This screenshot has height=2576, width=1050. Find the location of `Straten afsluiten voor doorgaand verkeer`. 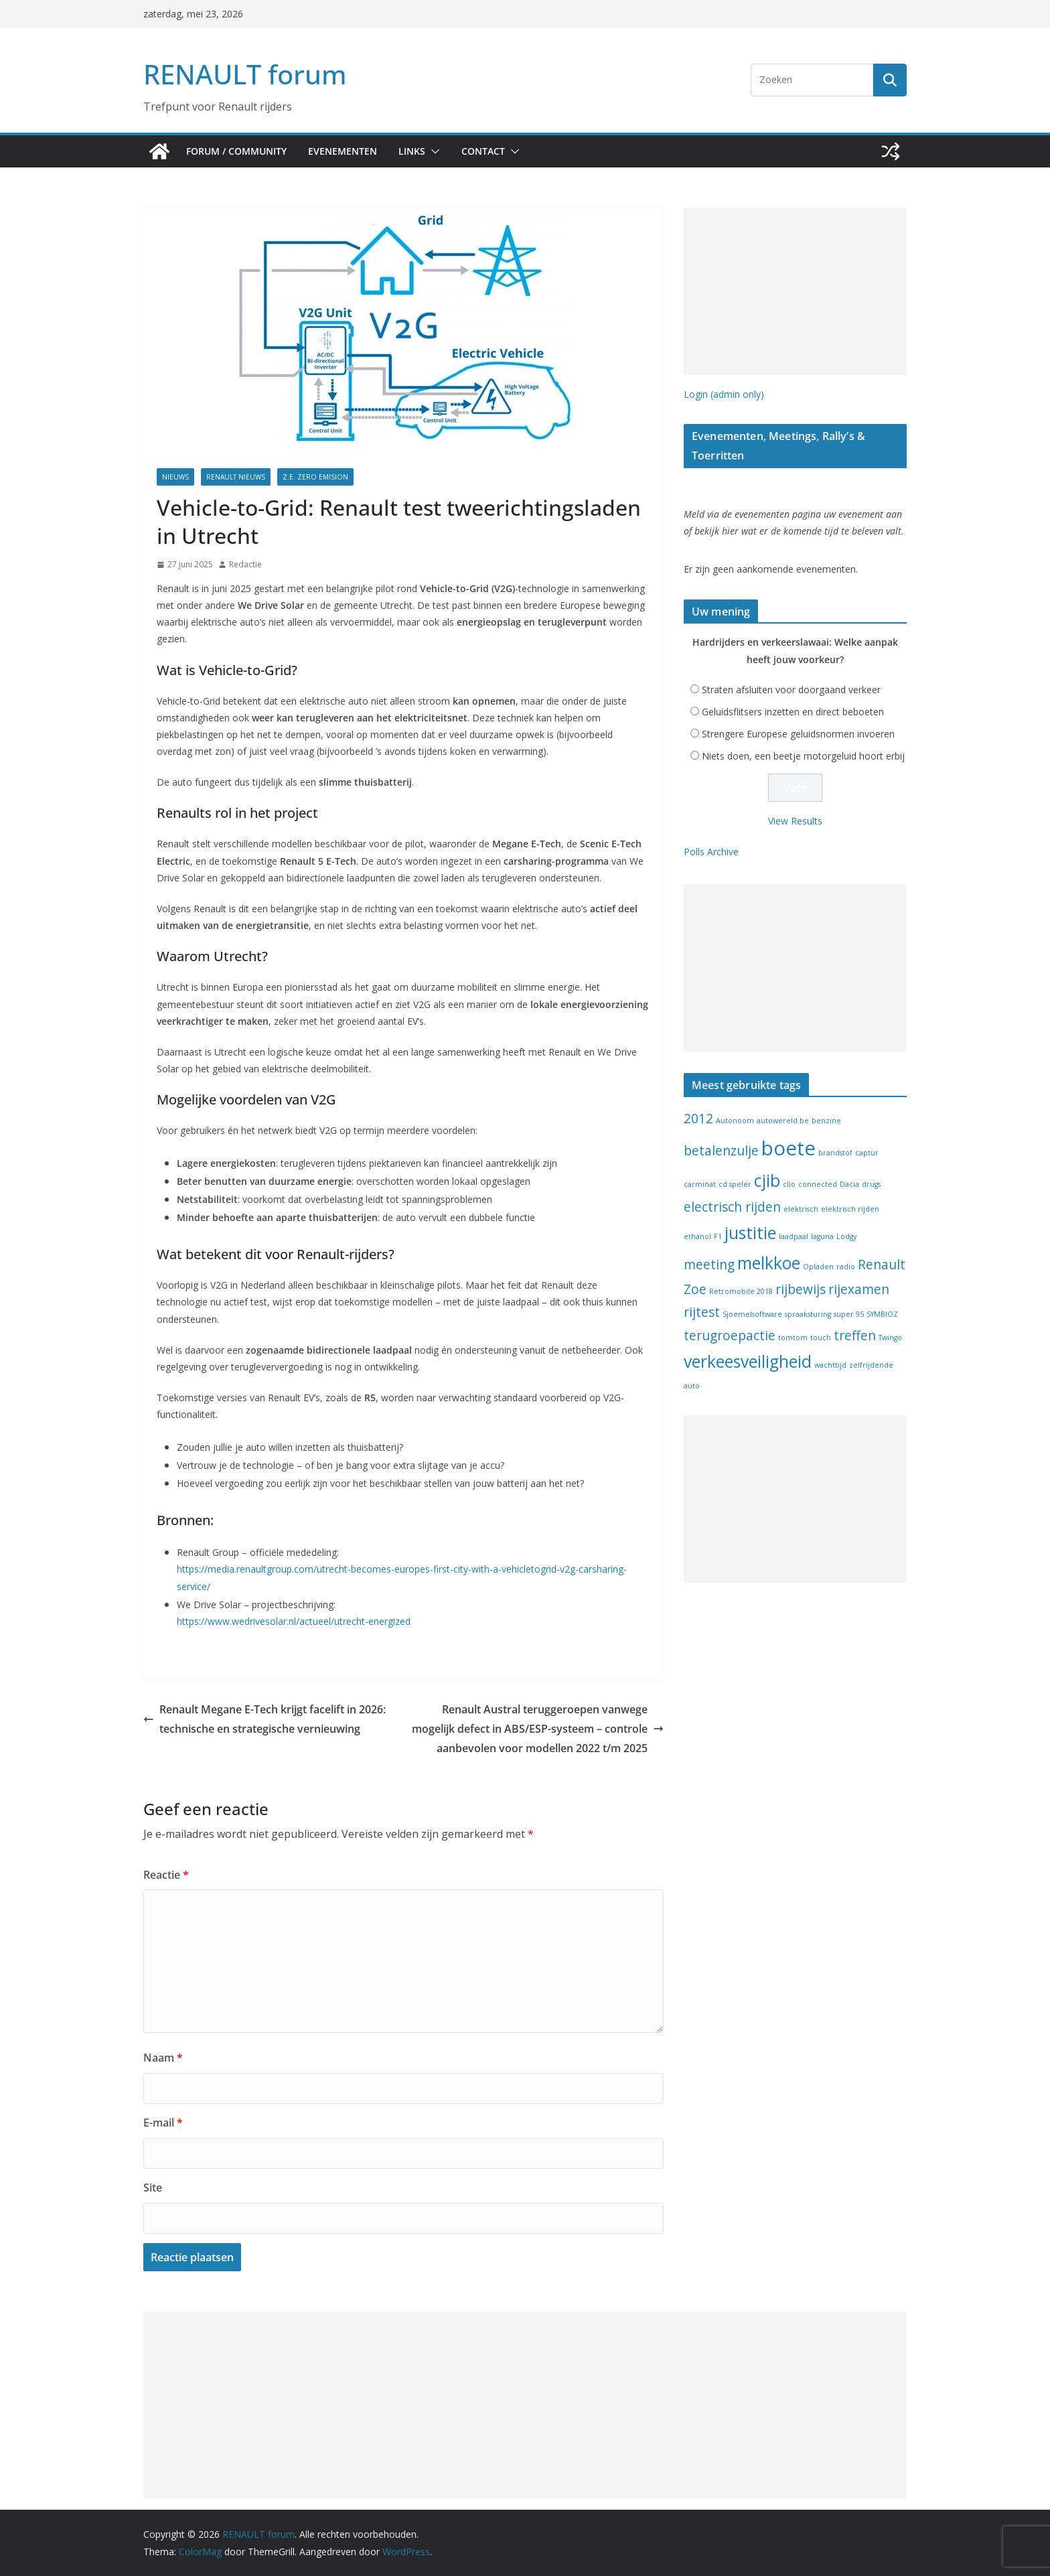

Straten afsluiten voor doorgaand verkeer is located at coordinates (791, 689).